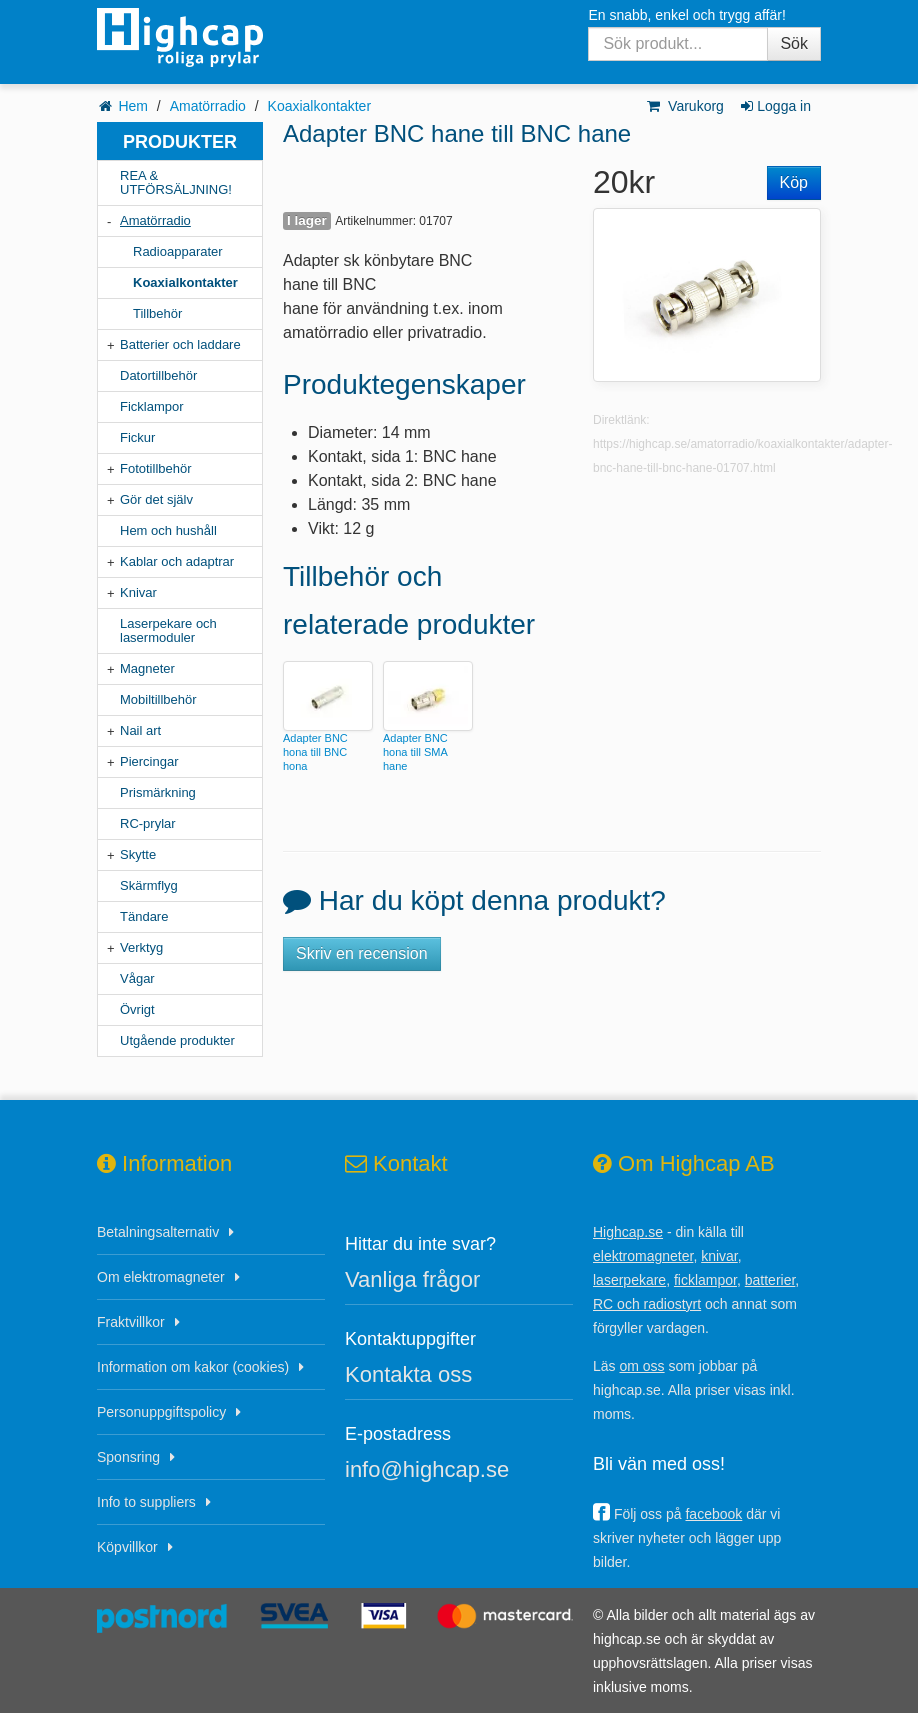  I want to click on Info to suppliers, so click(146, 1502).